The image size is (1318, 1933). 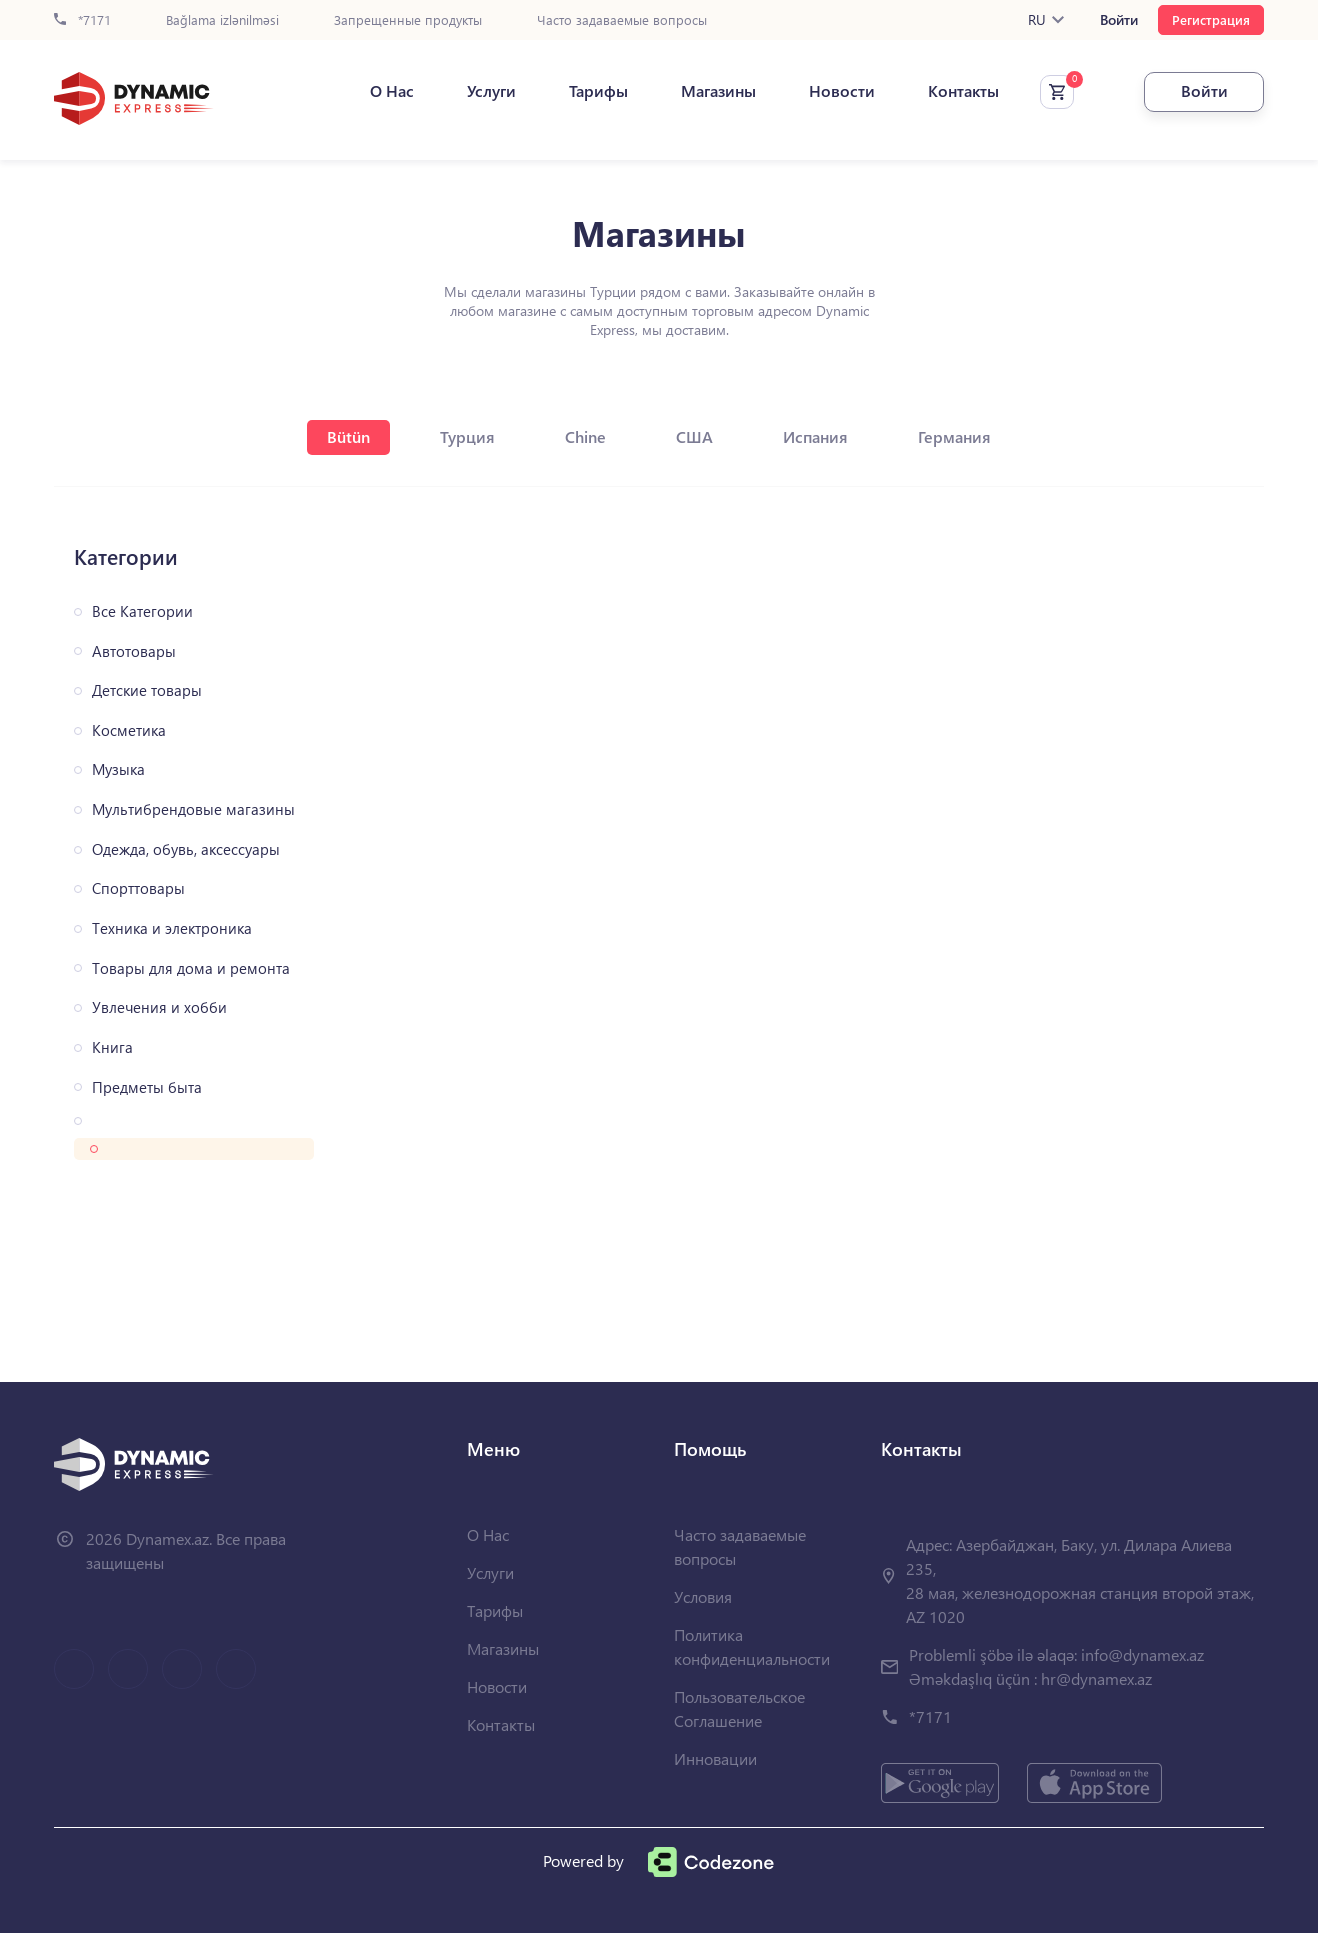 I want to click on Новости, so click(x=842, y=91).